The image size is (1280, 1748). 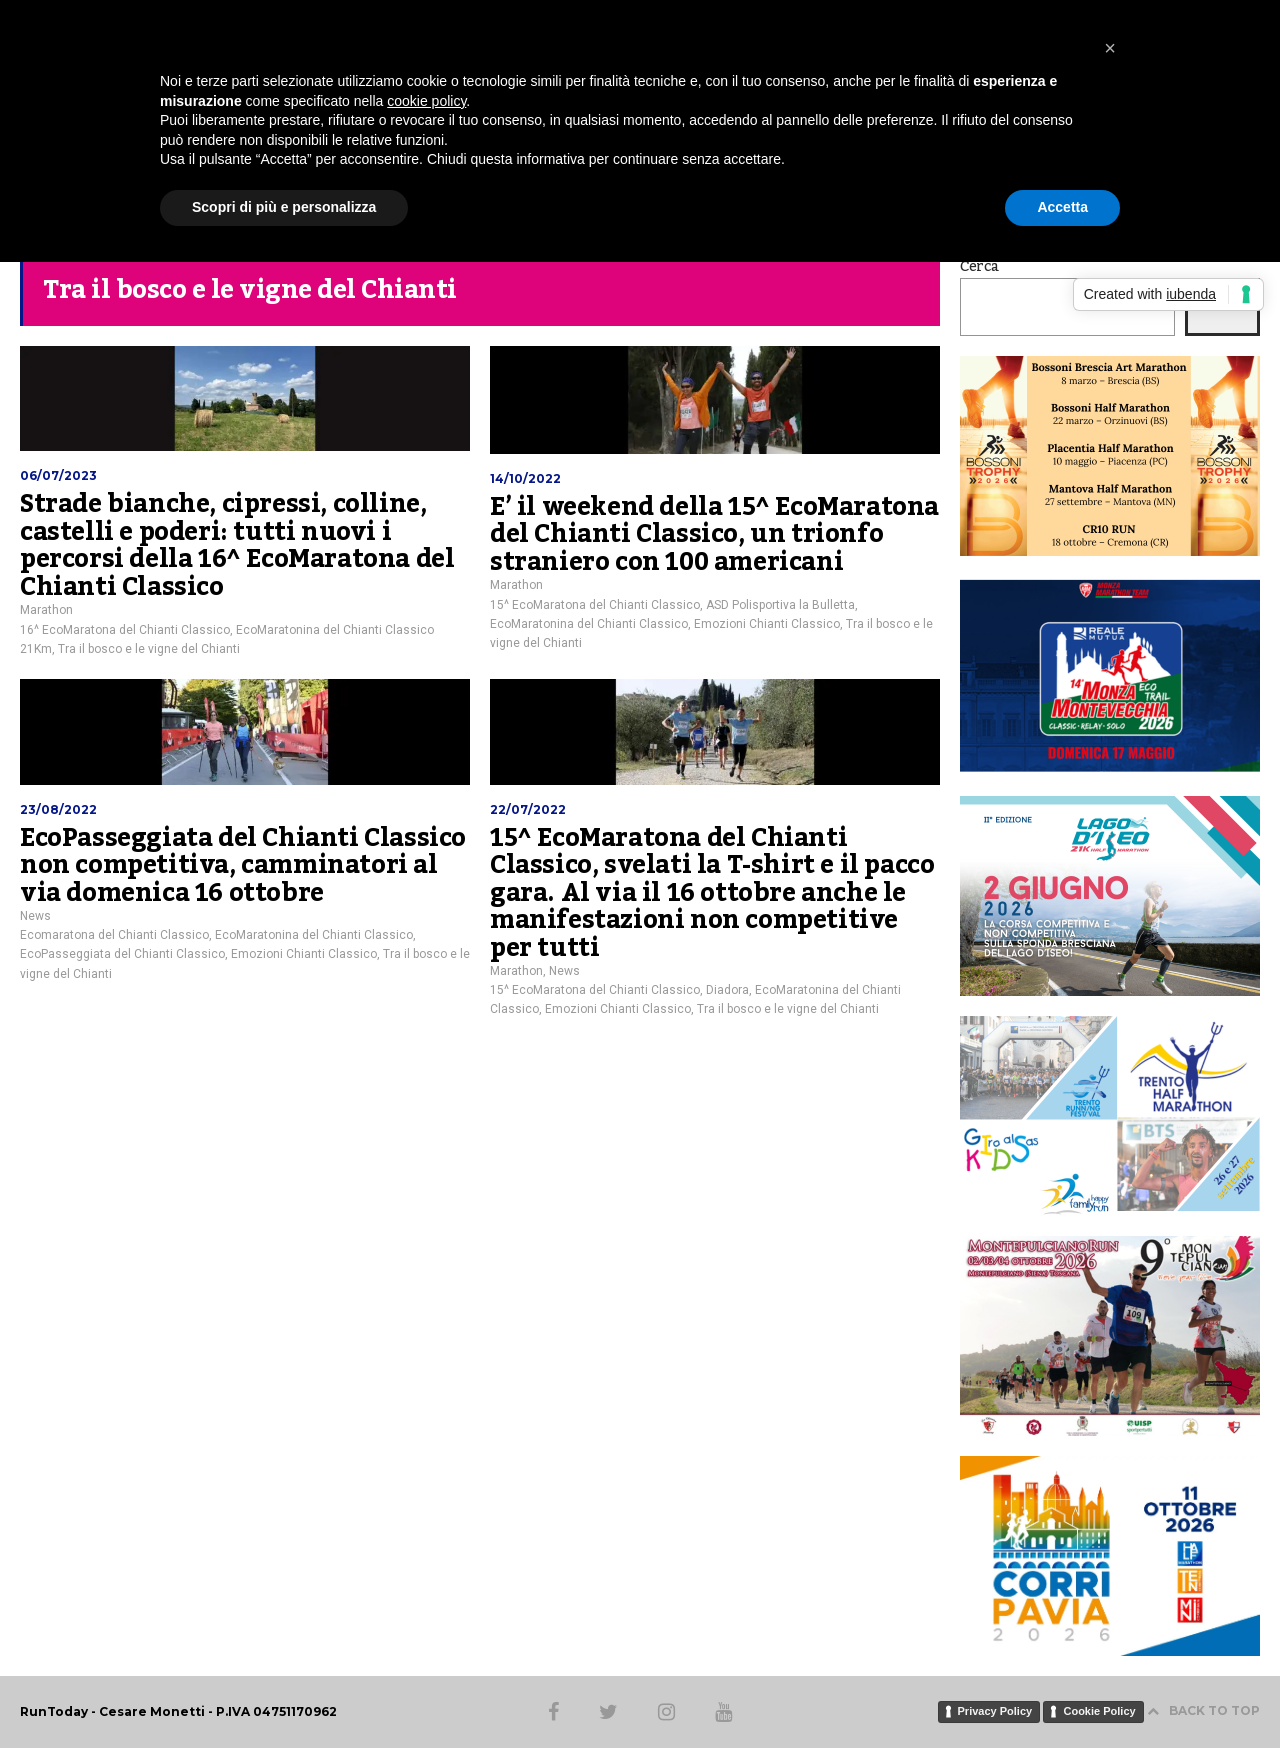 What do you see at coordinates (1110, 48) in the screenshot?
I see `[button]` at bounding box center [1110, 48].